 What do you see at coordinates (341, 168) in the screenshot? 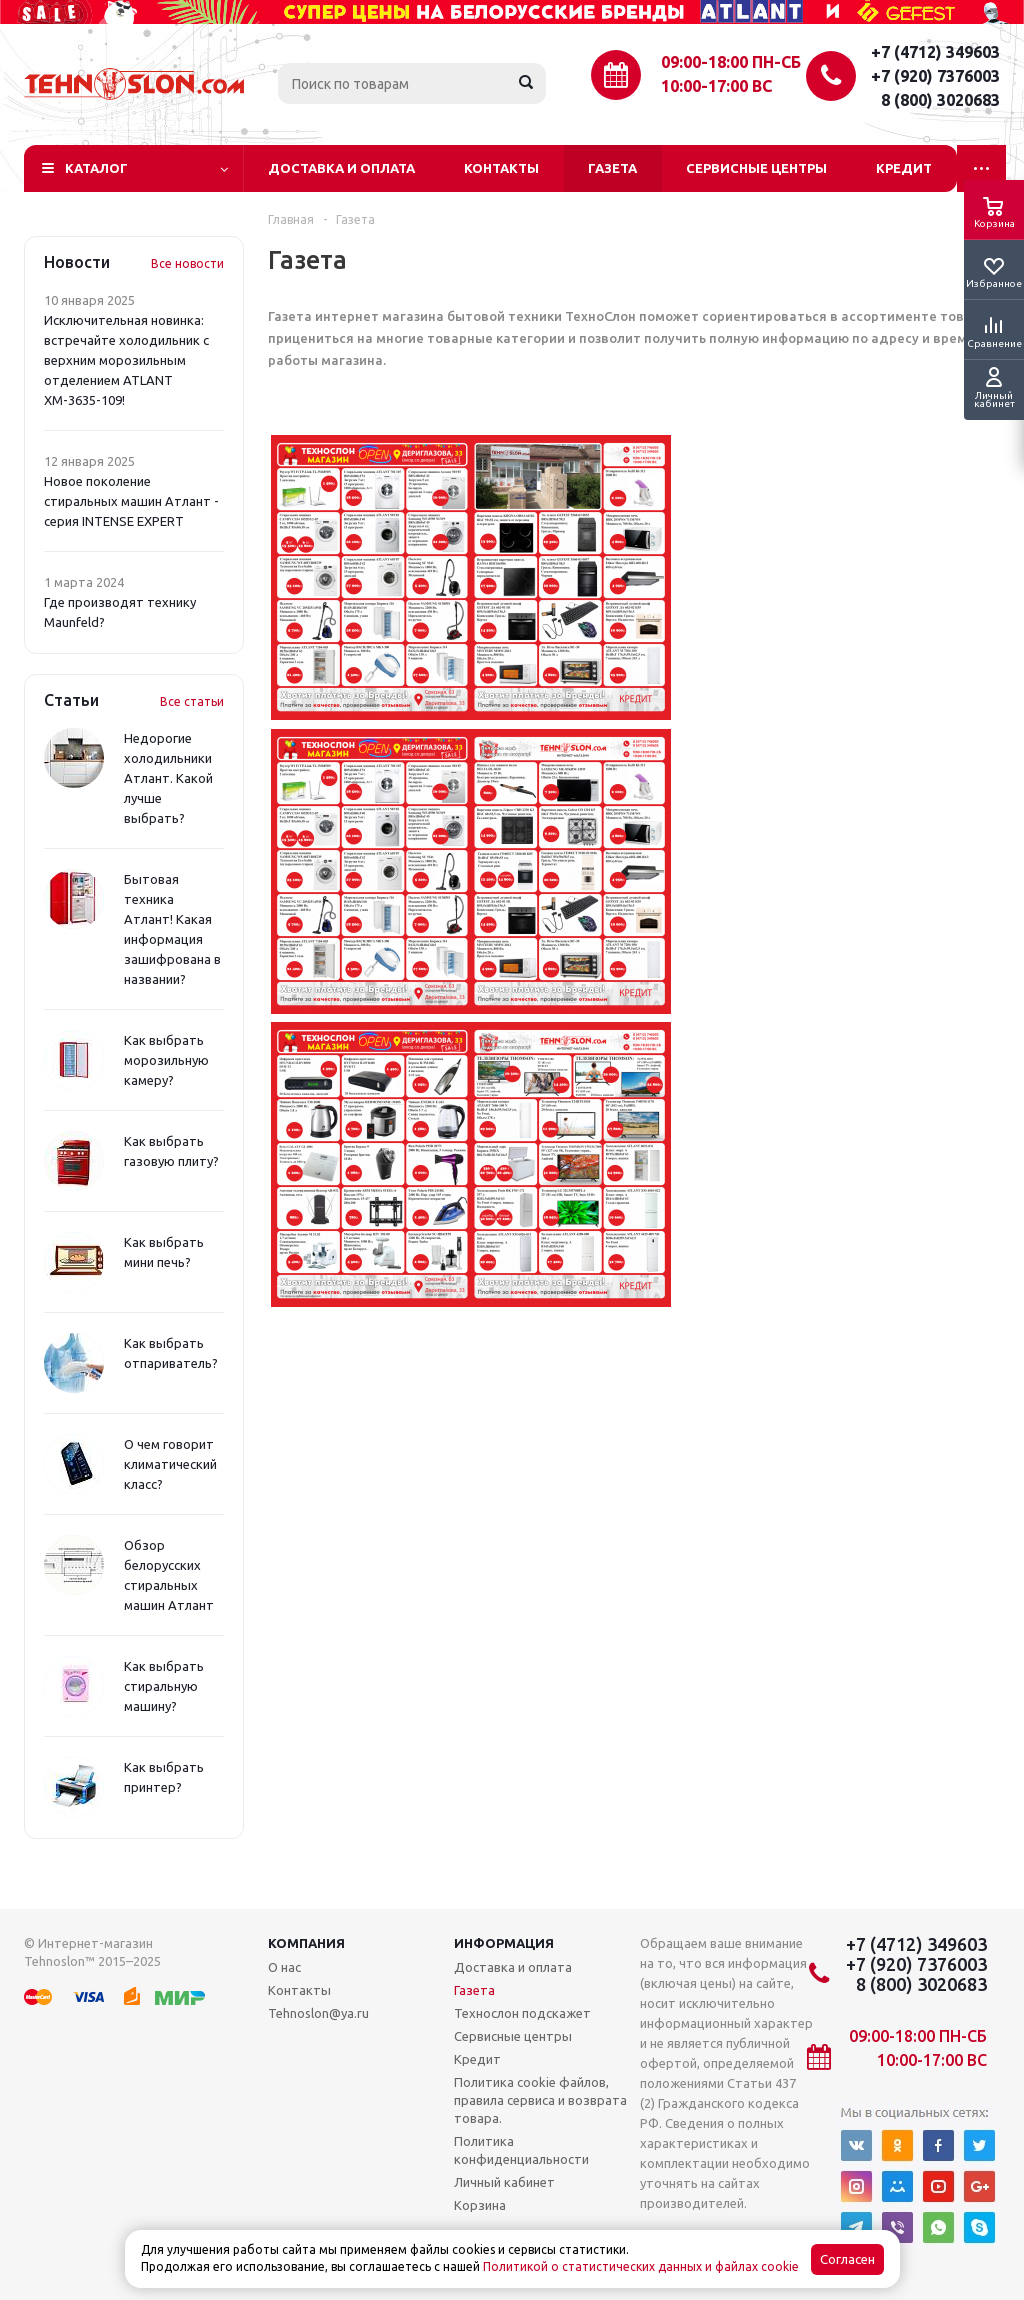
I see `Доставка и оплата` at bounding box center [341, 168].